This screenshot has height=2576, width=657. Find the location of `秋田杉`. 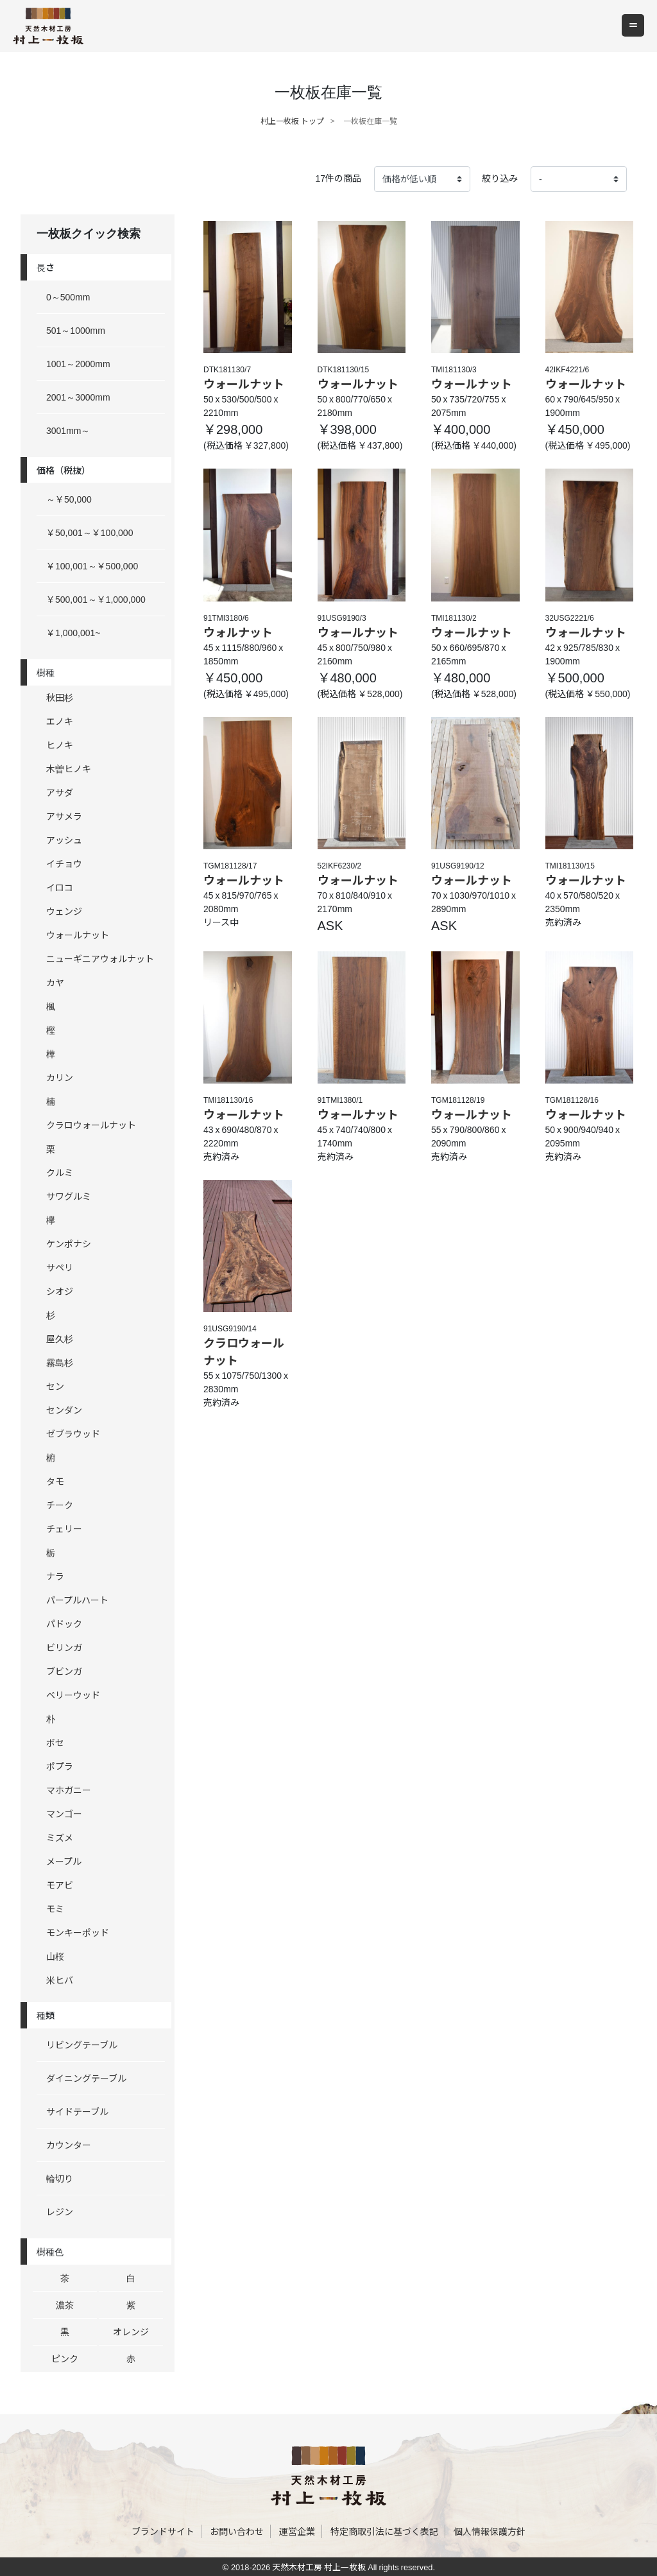

秋田杉 is located at coordinates (59, 697).